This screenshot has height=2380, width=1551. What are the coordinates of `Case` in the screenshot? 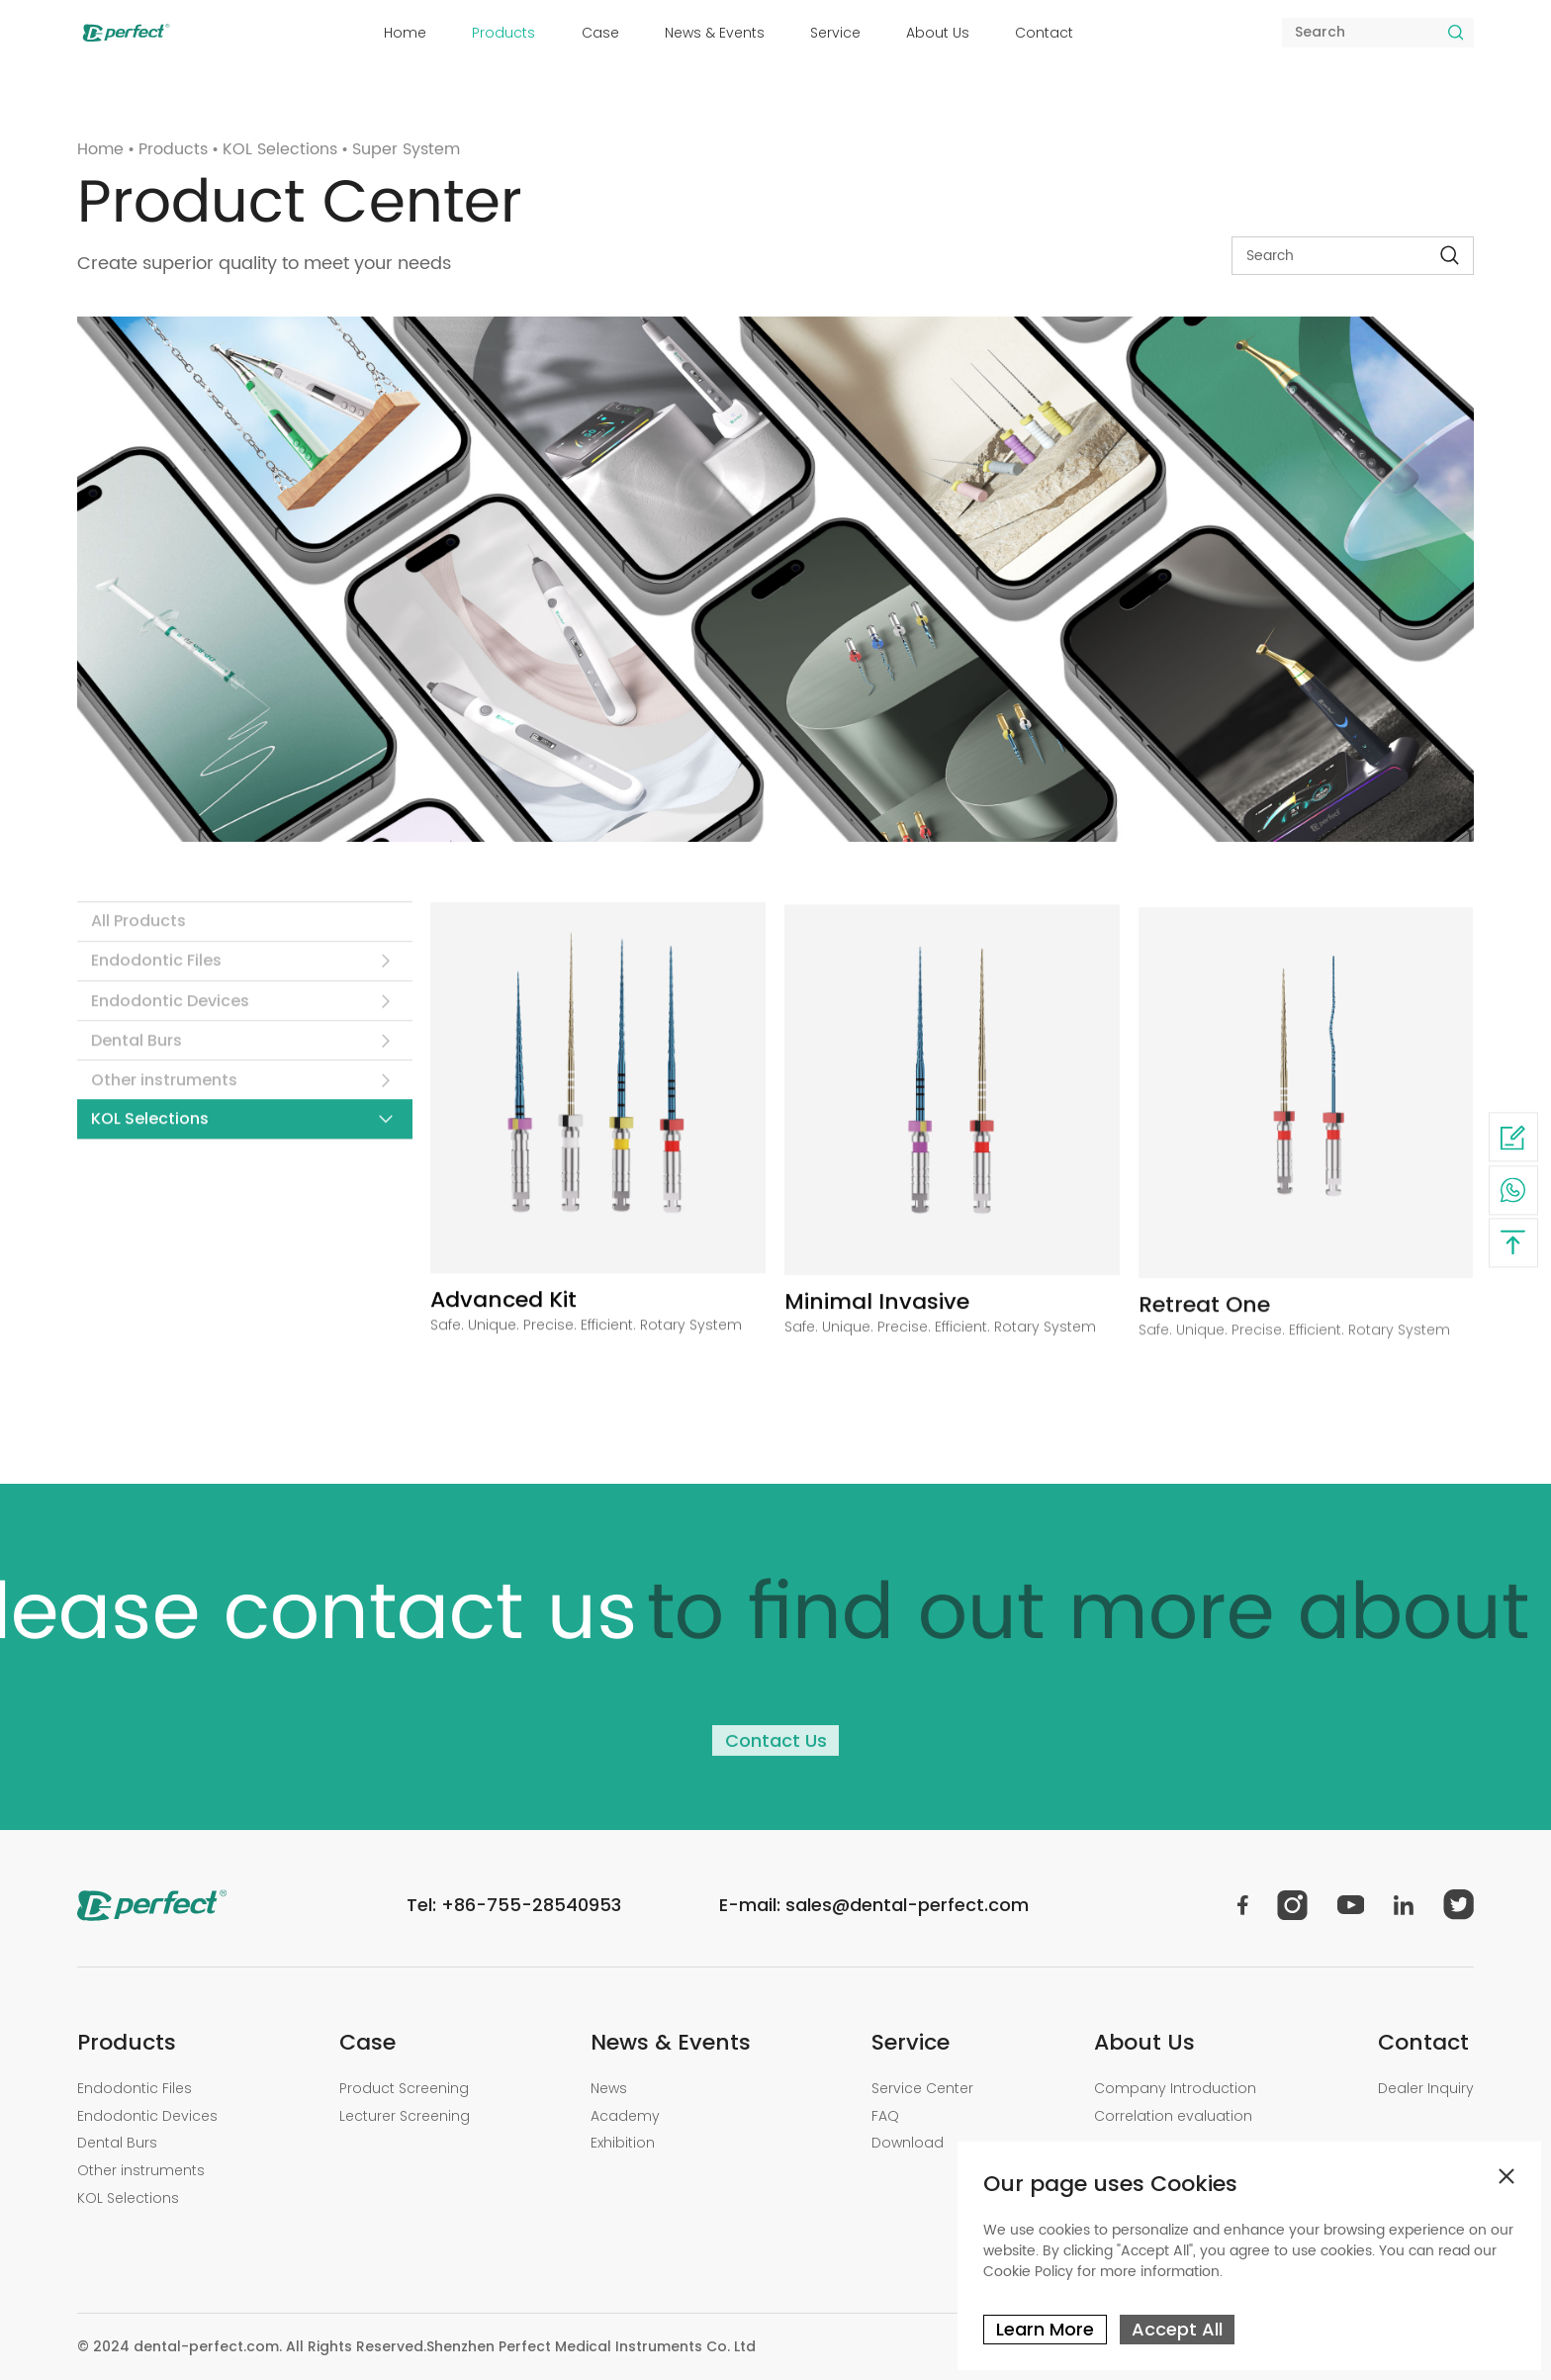 It's located at (600, 33).